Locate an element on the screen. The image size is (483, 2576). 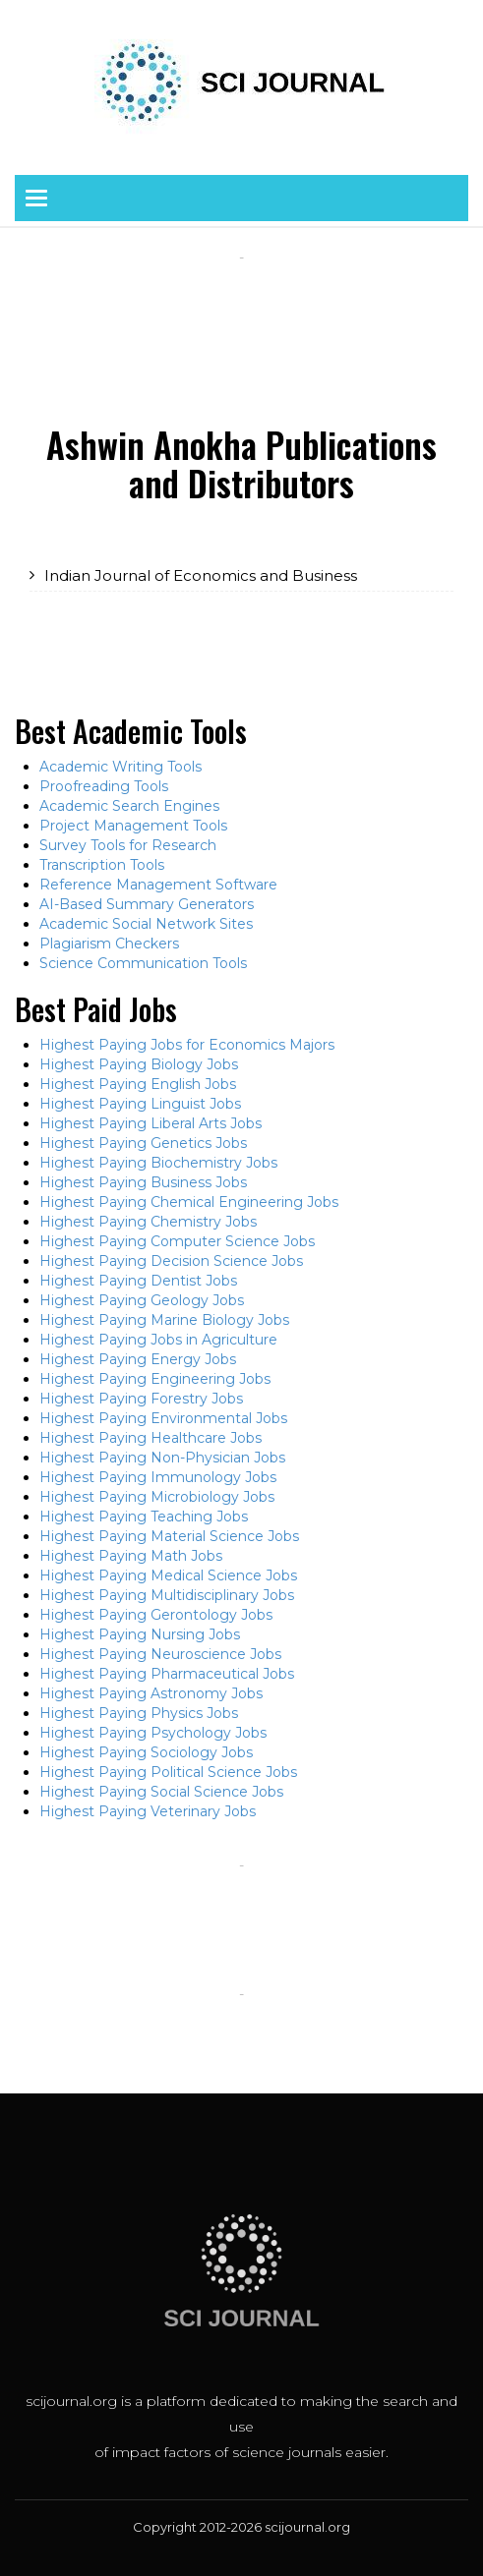
Academic Search Engines is located at coordinates (129, 806).